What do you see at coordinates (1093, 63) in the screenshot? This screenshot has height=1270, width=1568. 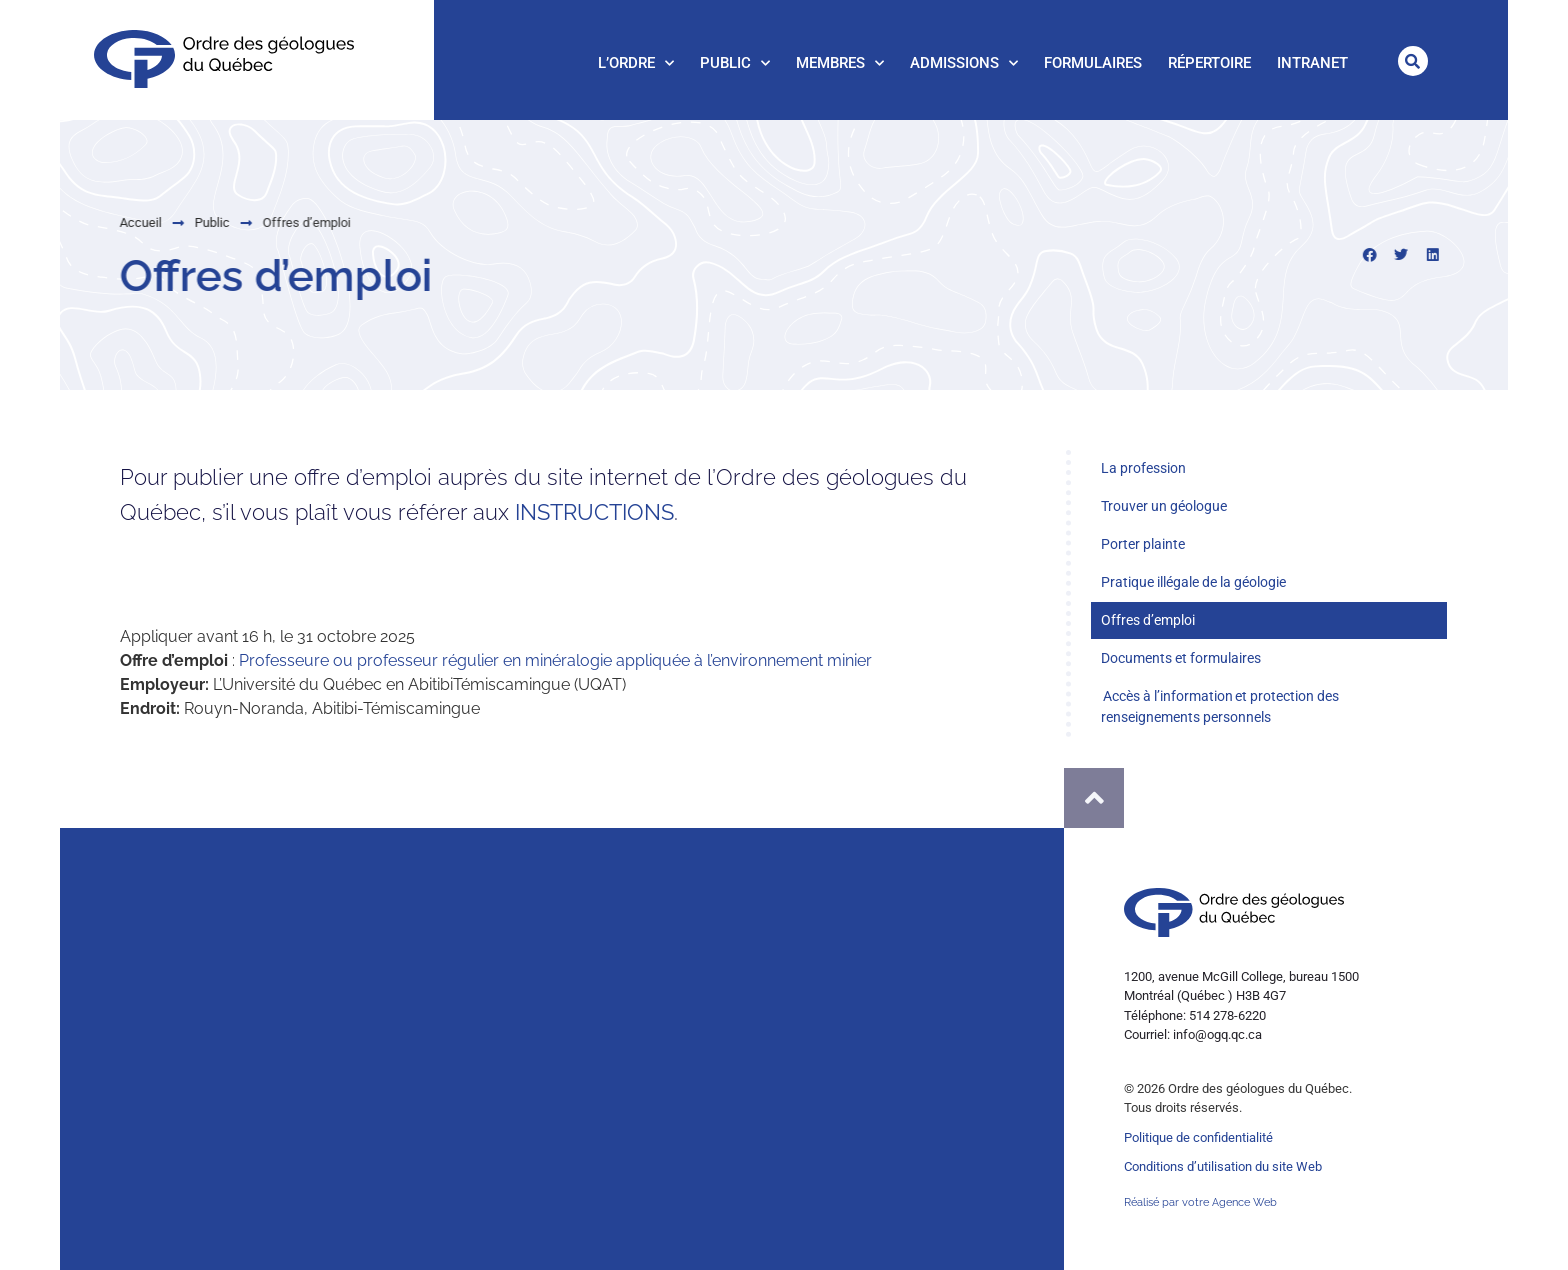 I see `Formulaires` at bounding box center [1093, 63].